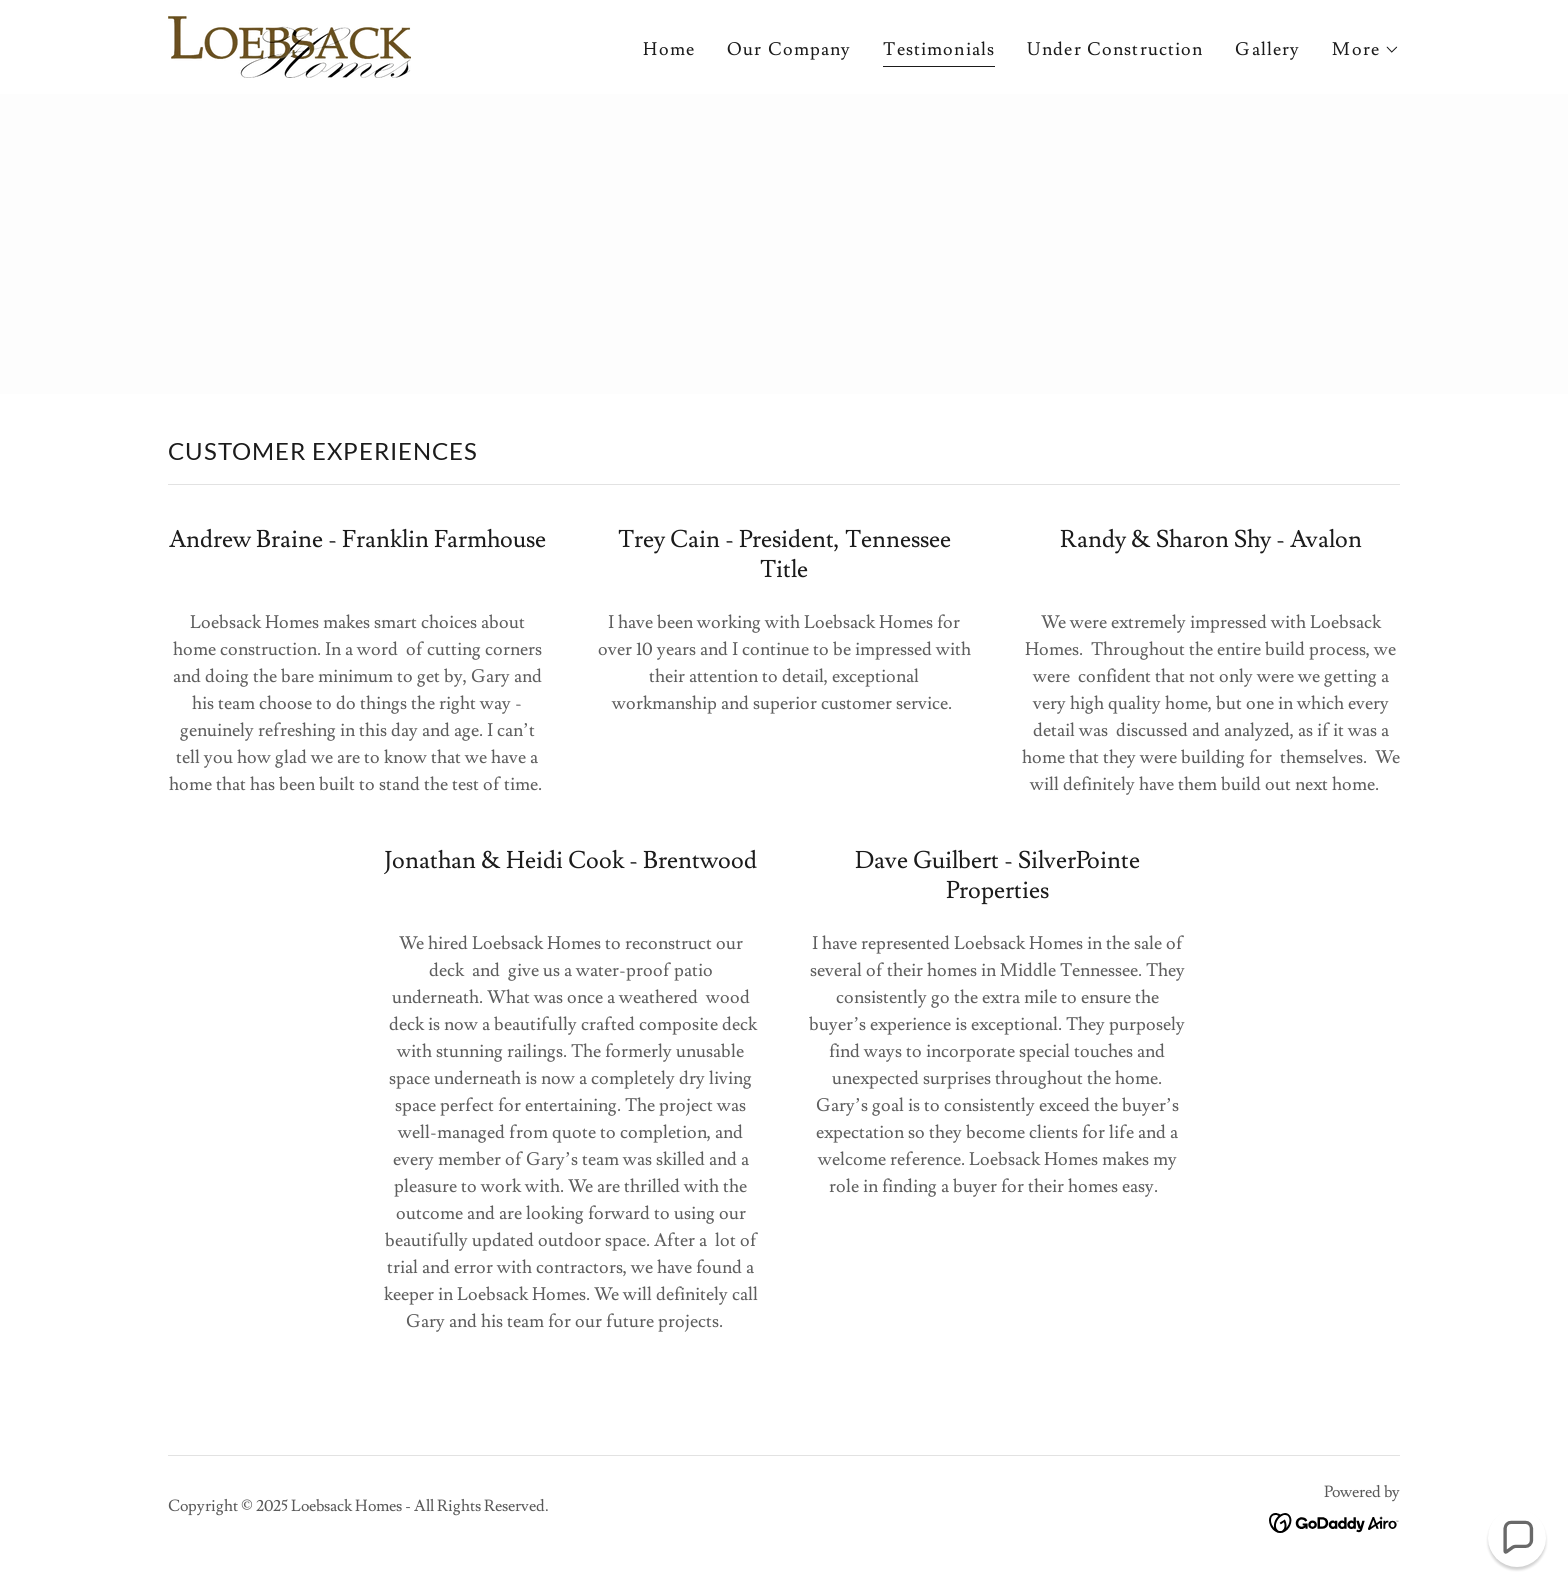  Describe the element at coordinates (939, 49) in the screenshot. I see `Testimonials [link]` at that location.